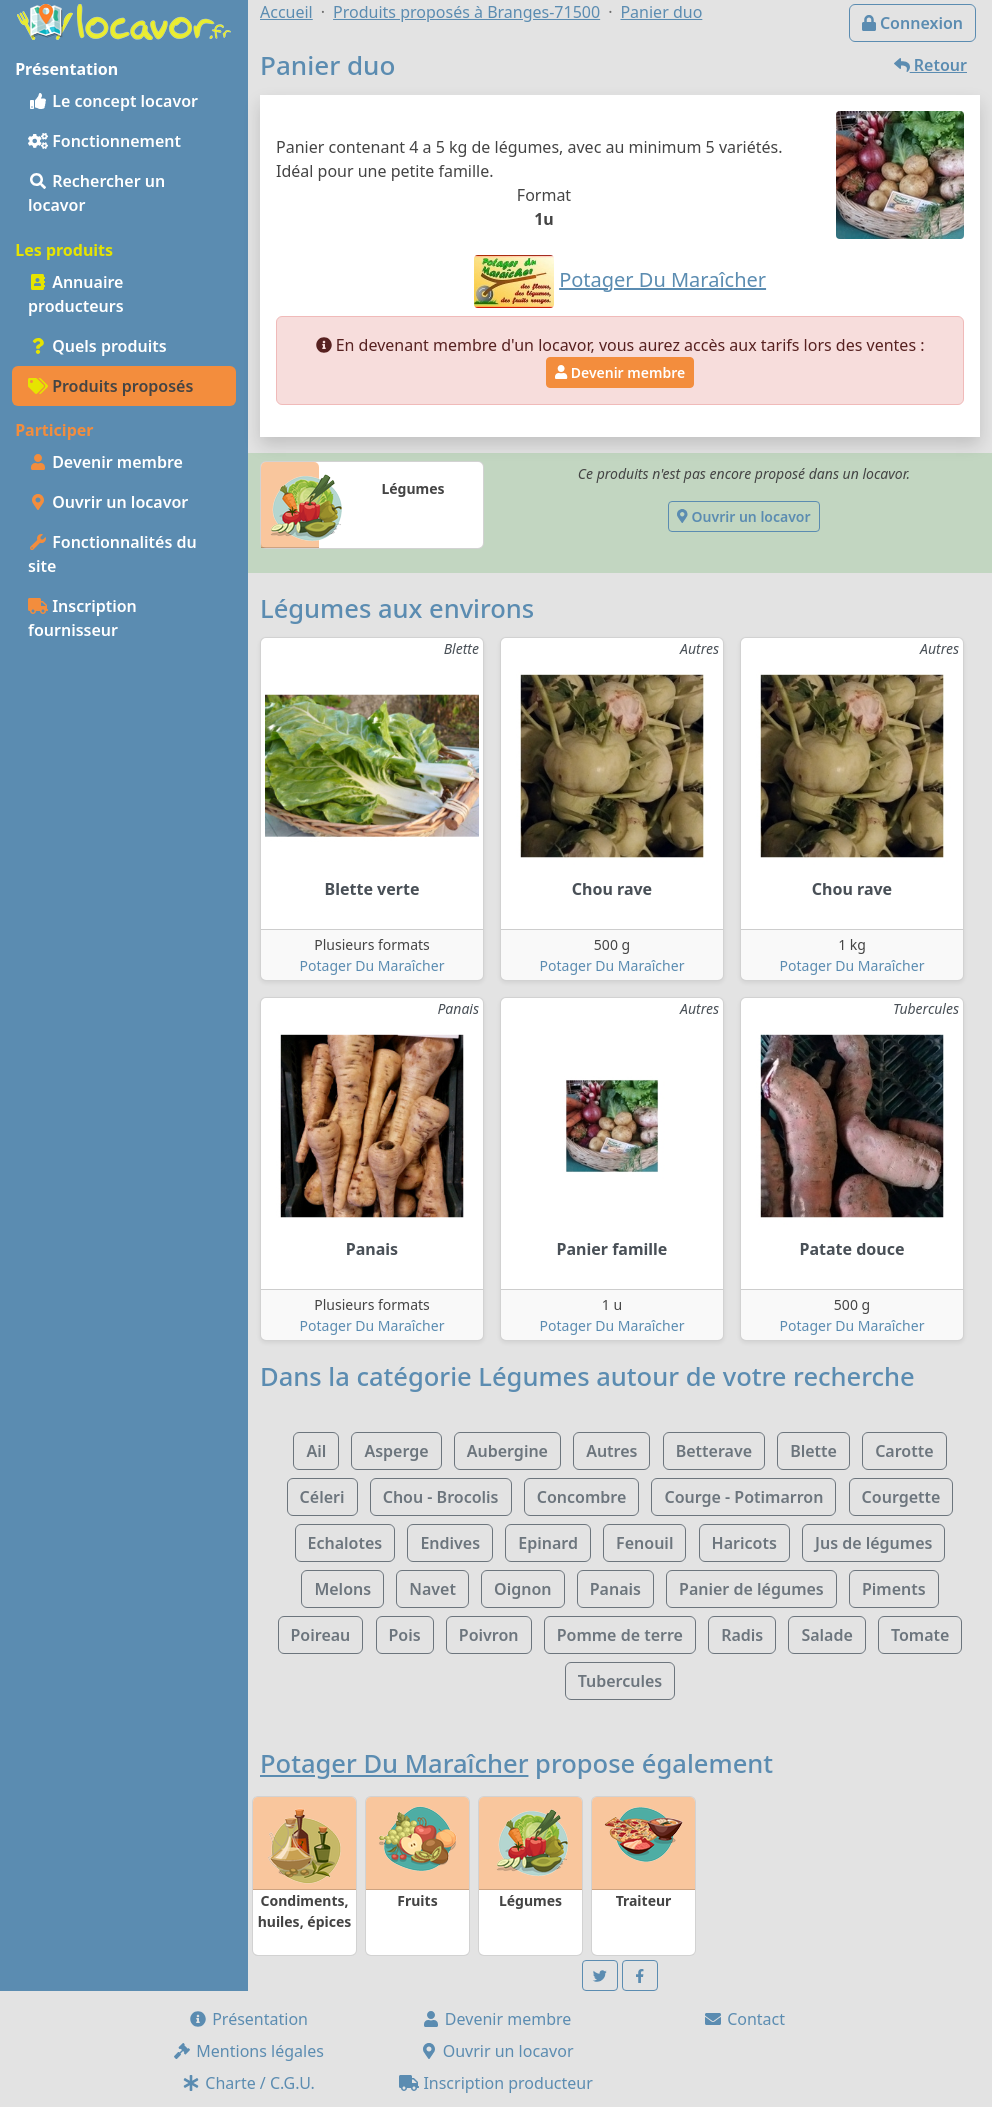 This screenshot has height=2107, width=992. I want to click on Navet, so click(432, 1589).